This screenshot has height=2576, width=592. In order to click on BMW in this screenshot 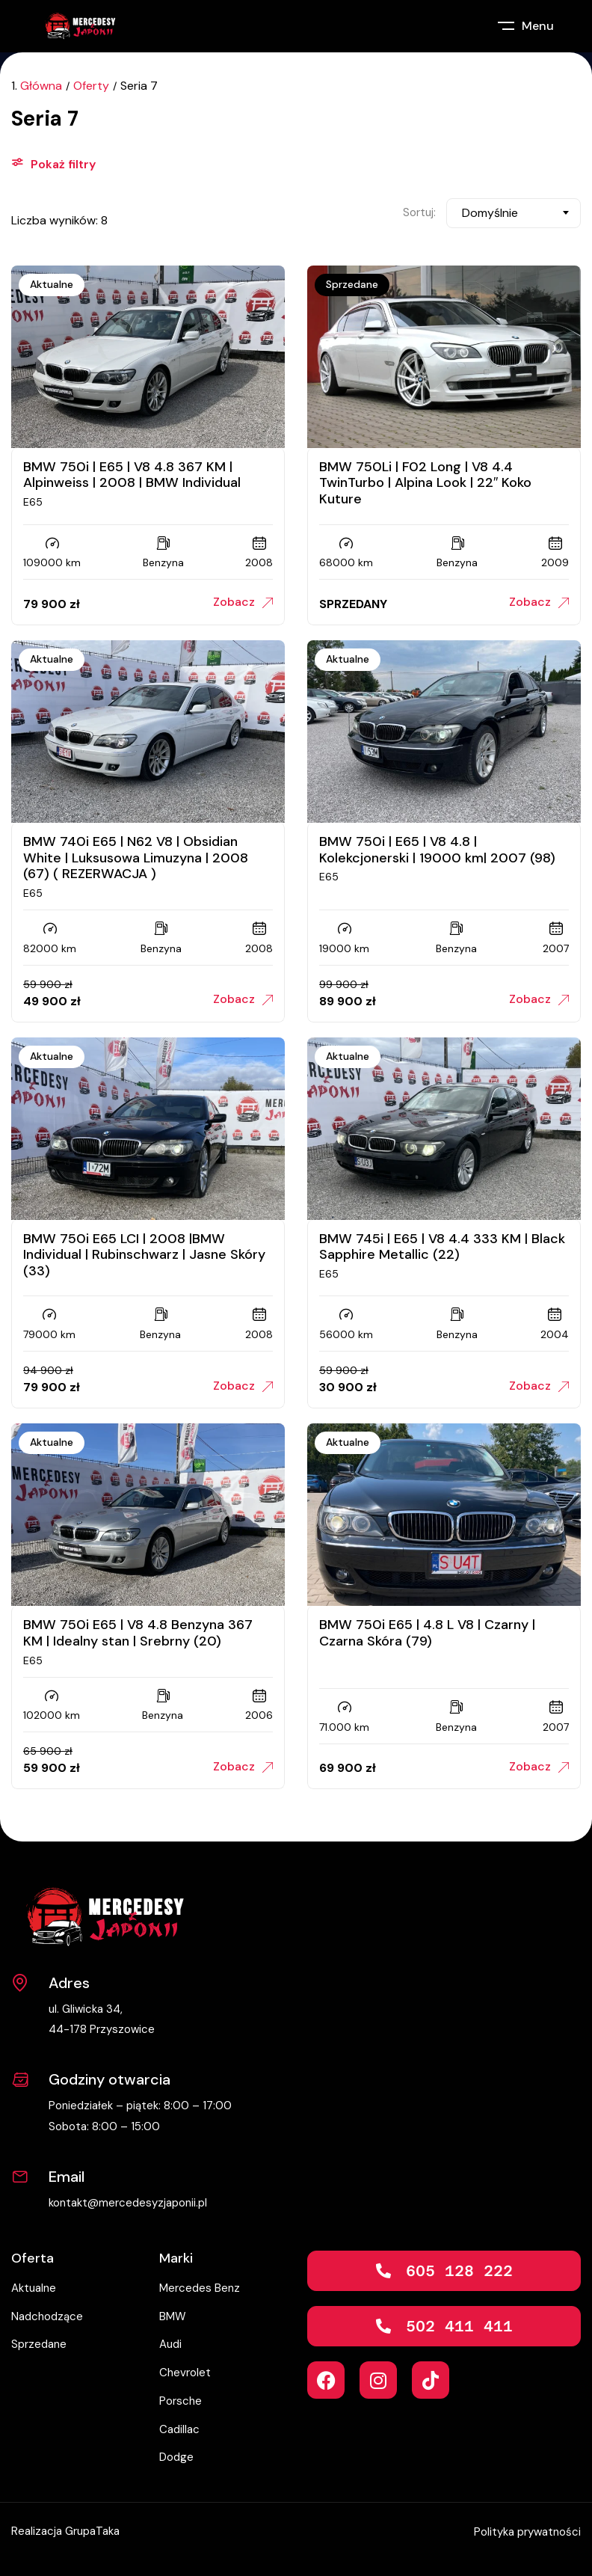, I will do `click(172, 2316)`.